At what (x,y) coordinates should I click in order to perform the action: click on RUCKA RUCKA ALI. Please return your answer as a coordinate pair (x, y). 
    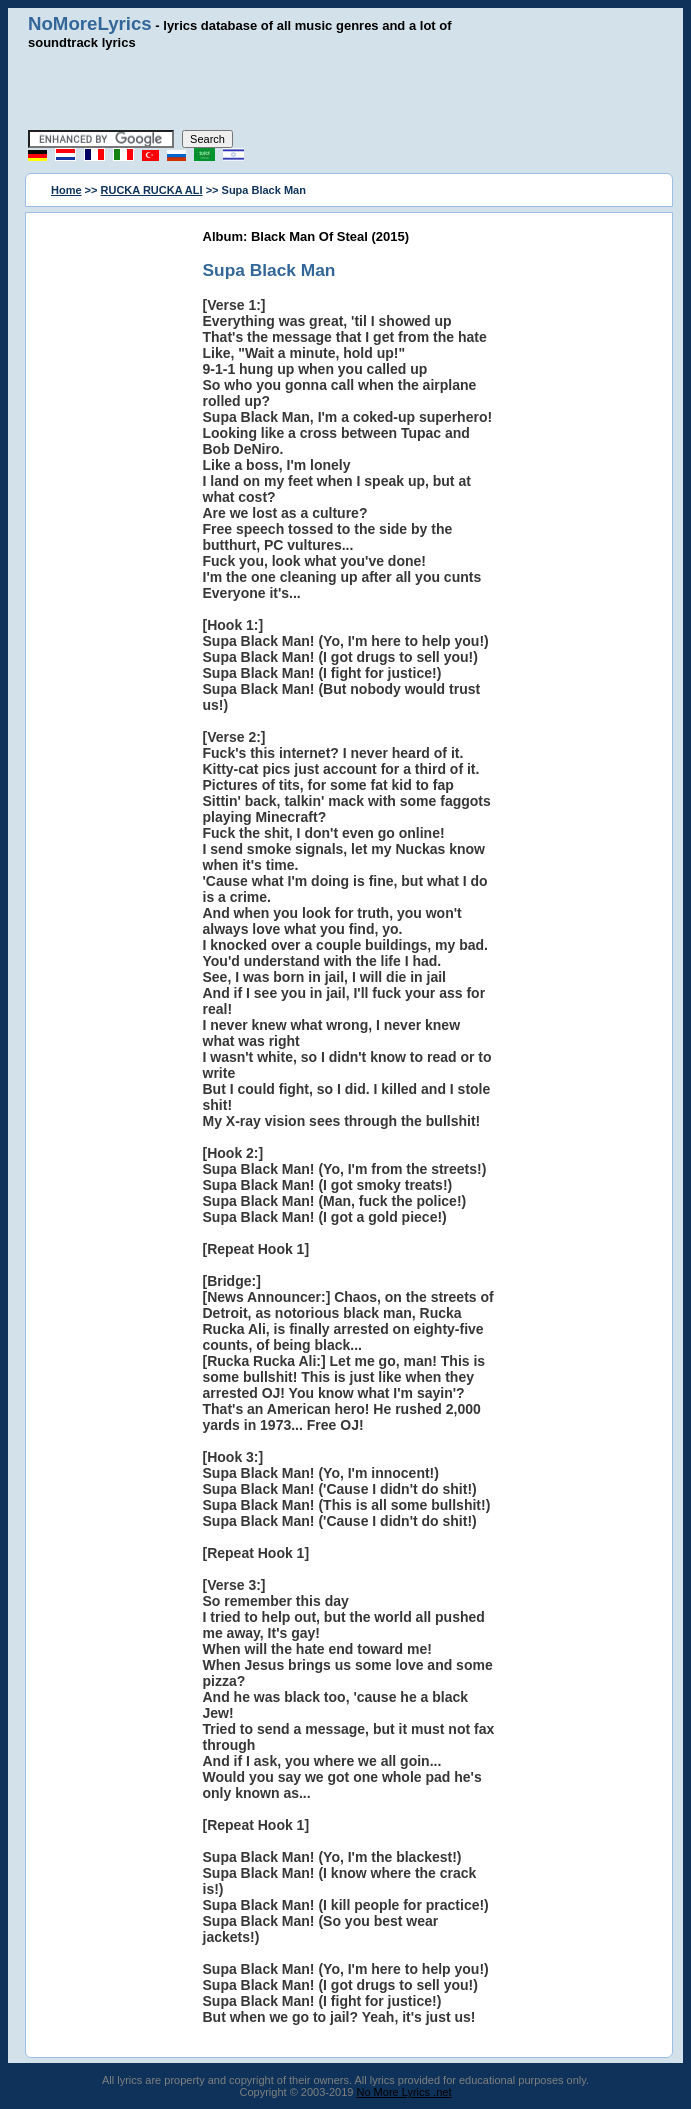
    Looking at the image, I should click on (152, 190).